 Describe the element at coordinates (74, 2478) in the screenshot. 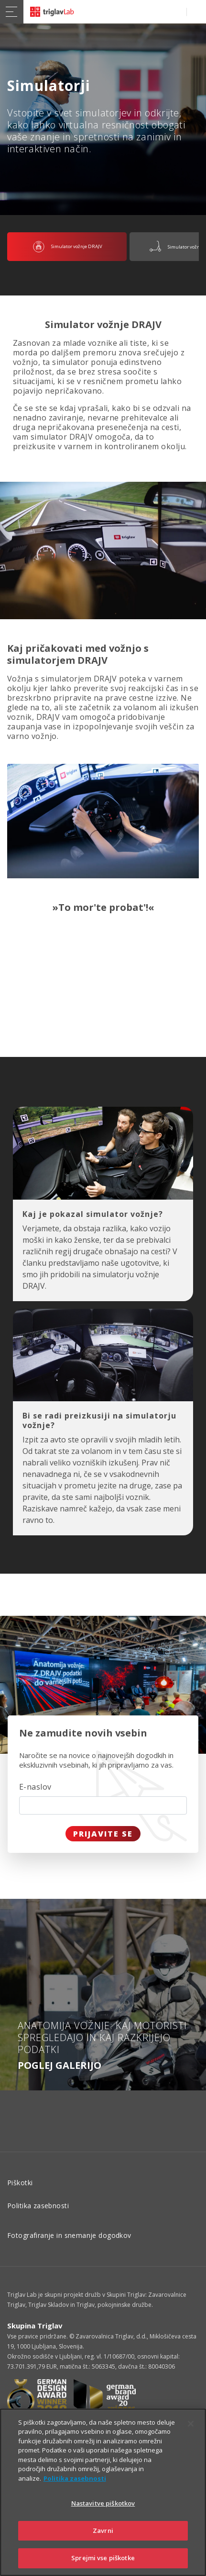

I see `Politika zasebnosti [Več informacij o zasebnosti]` at that location.